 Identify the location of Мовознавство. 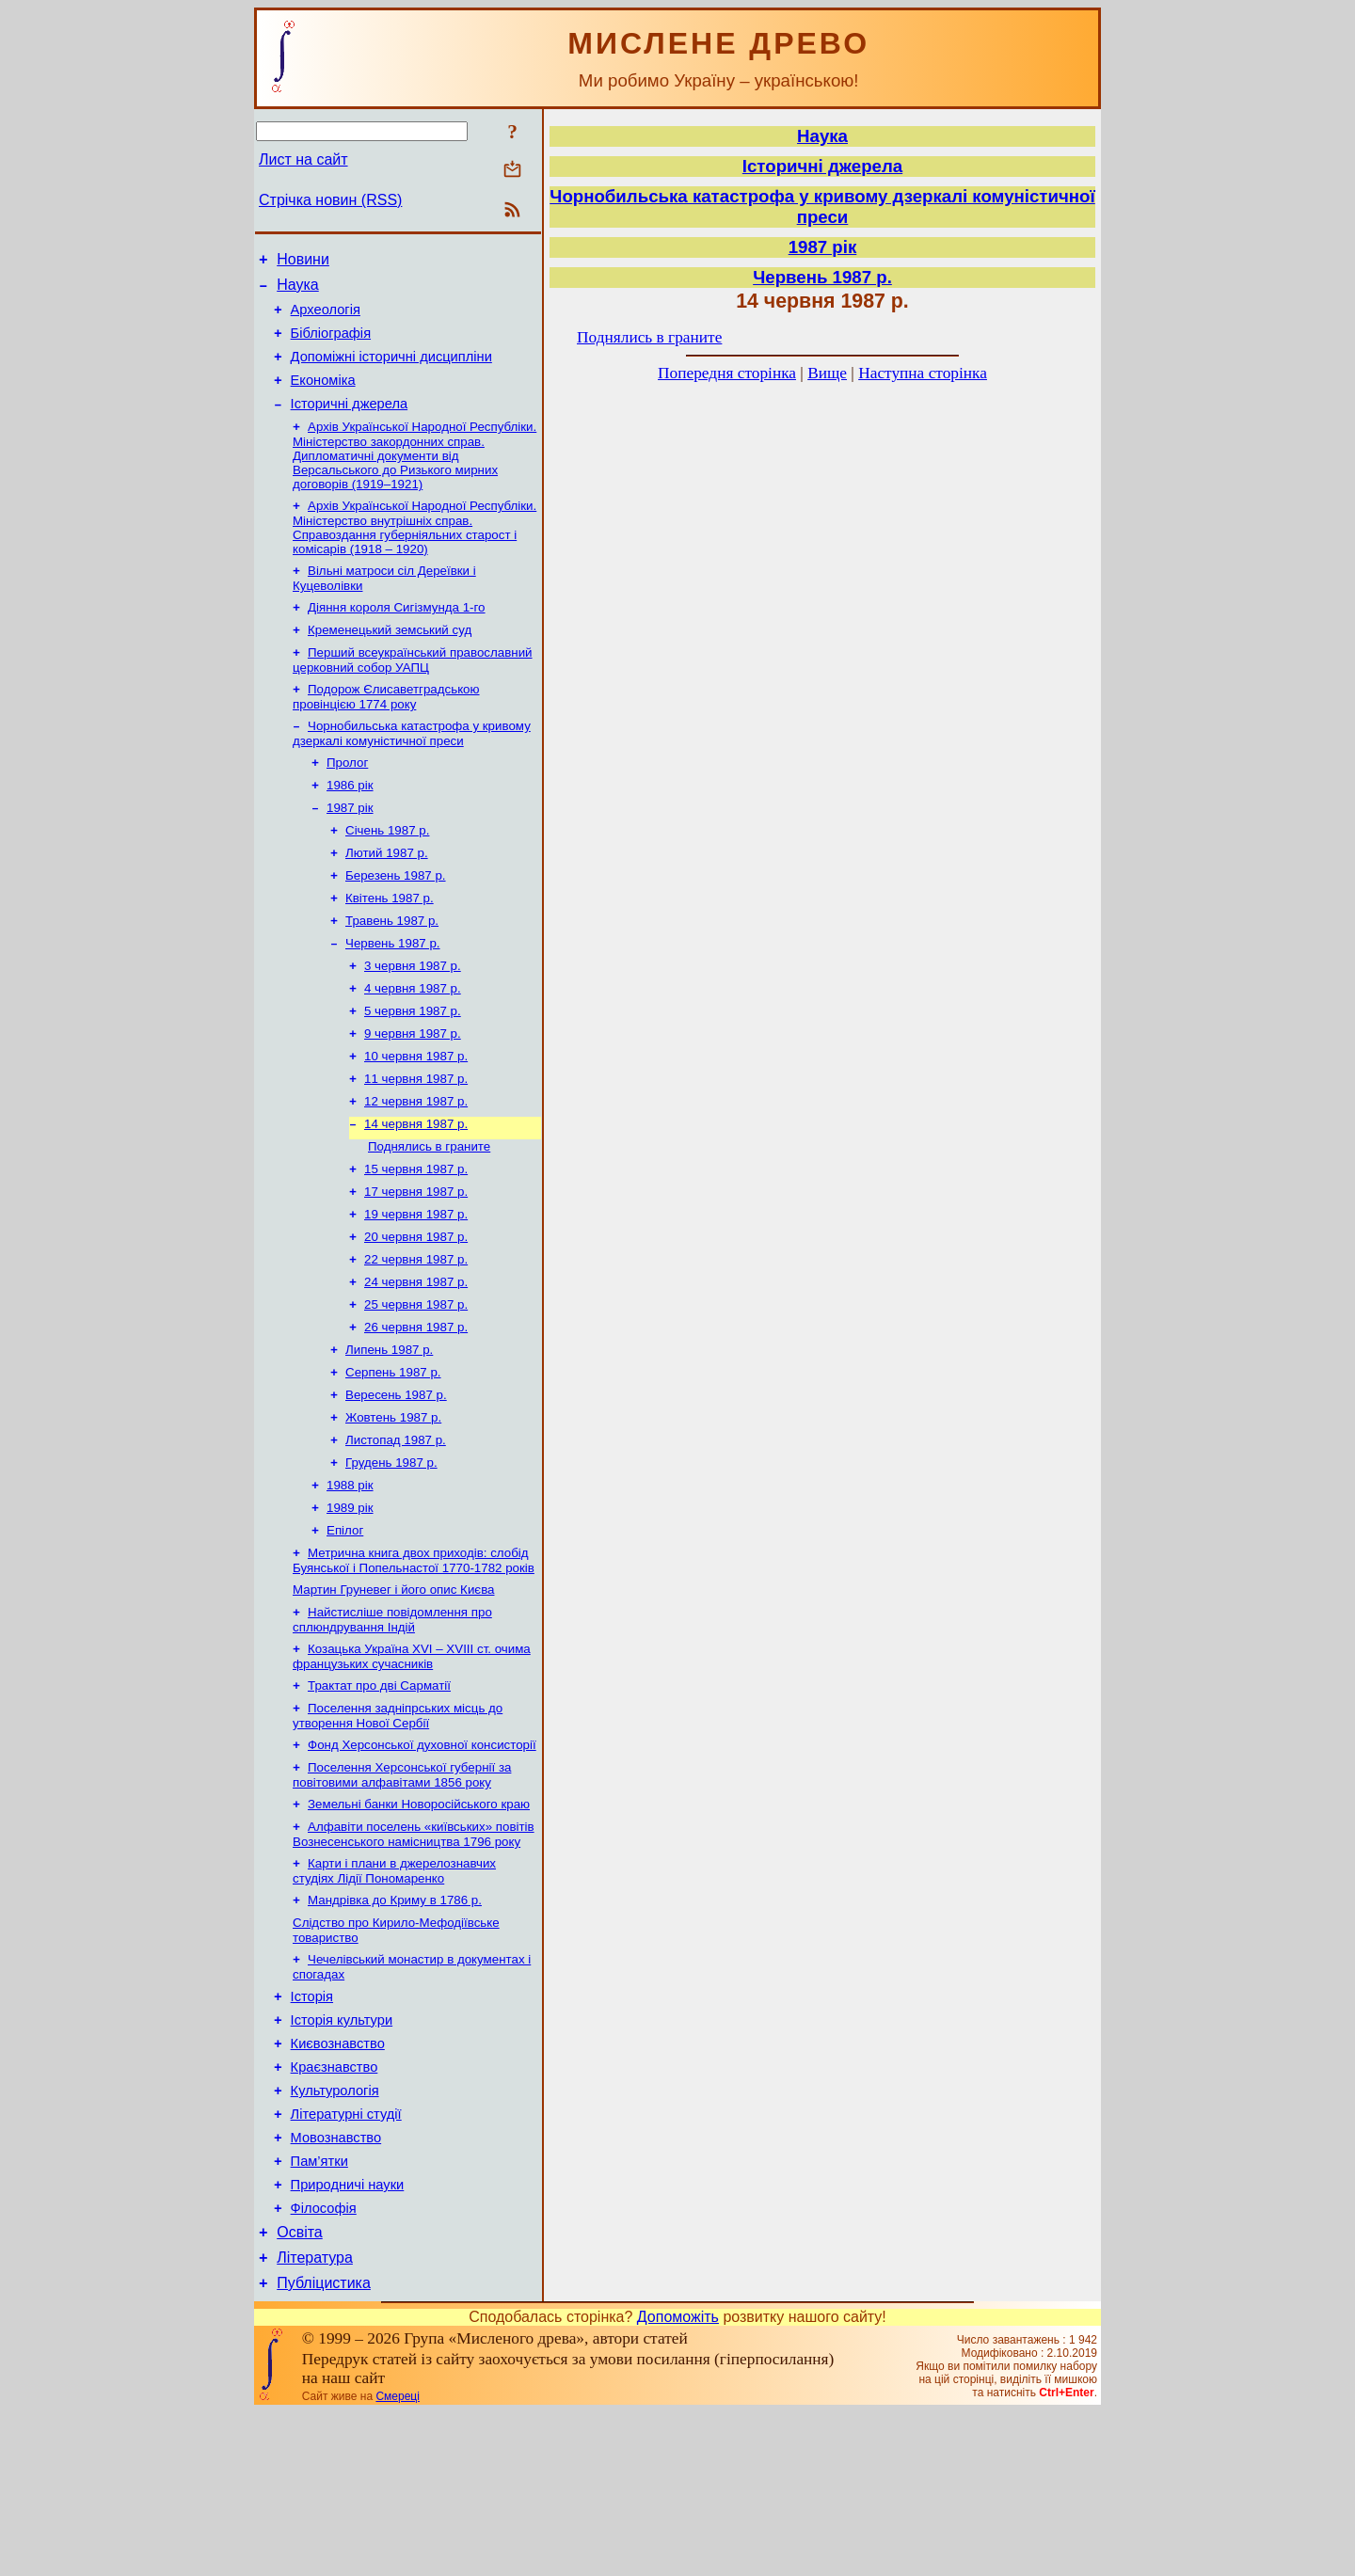
(336, 2284).